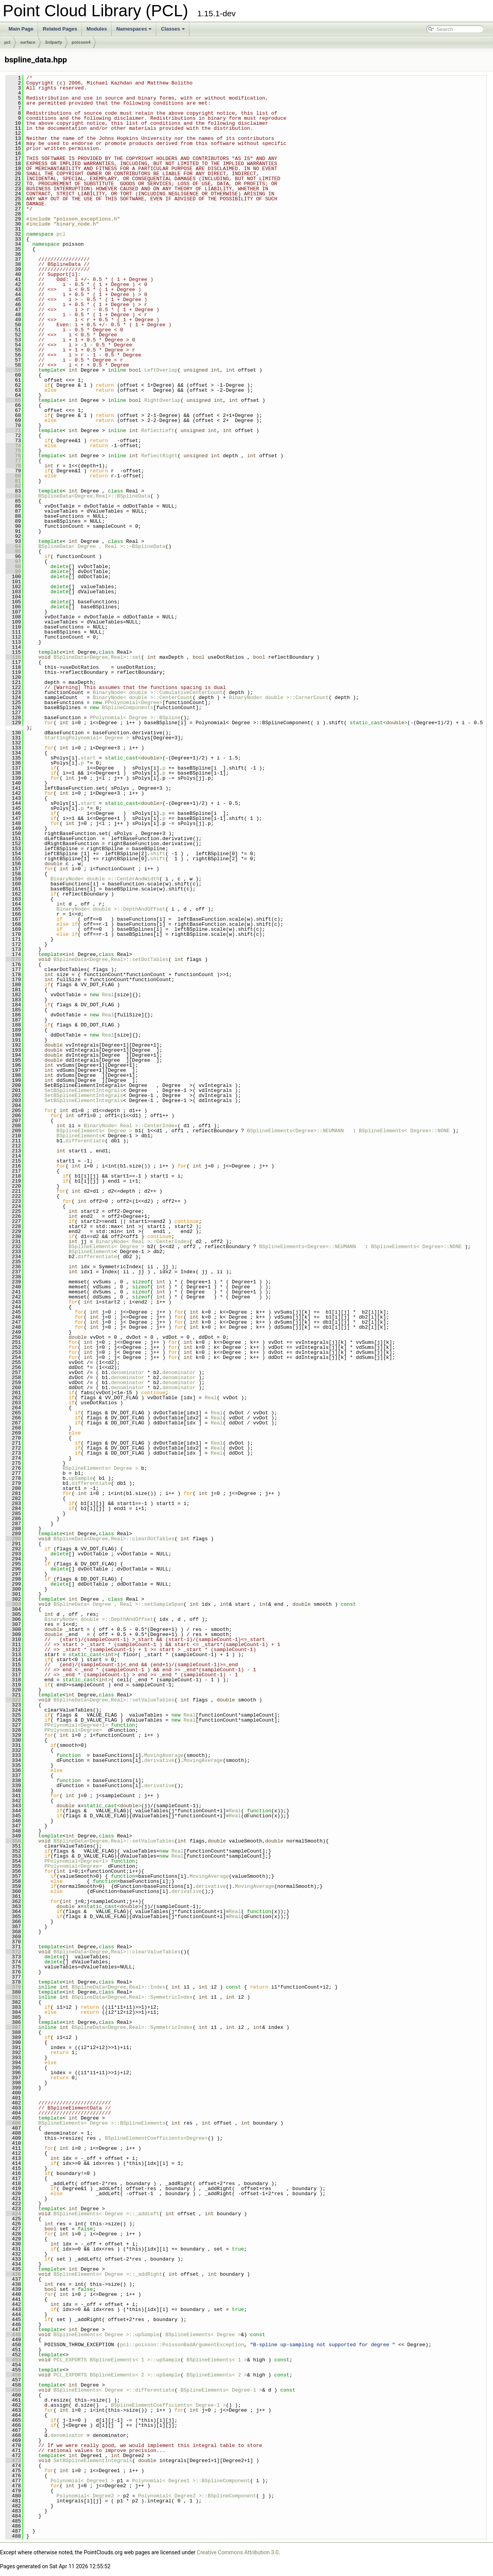  What do you see at coordinates (13, 1997) in the screenshot?
I see `381` at bounding box center [13, 1997].